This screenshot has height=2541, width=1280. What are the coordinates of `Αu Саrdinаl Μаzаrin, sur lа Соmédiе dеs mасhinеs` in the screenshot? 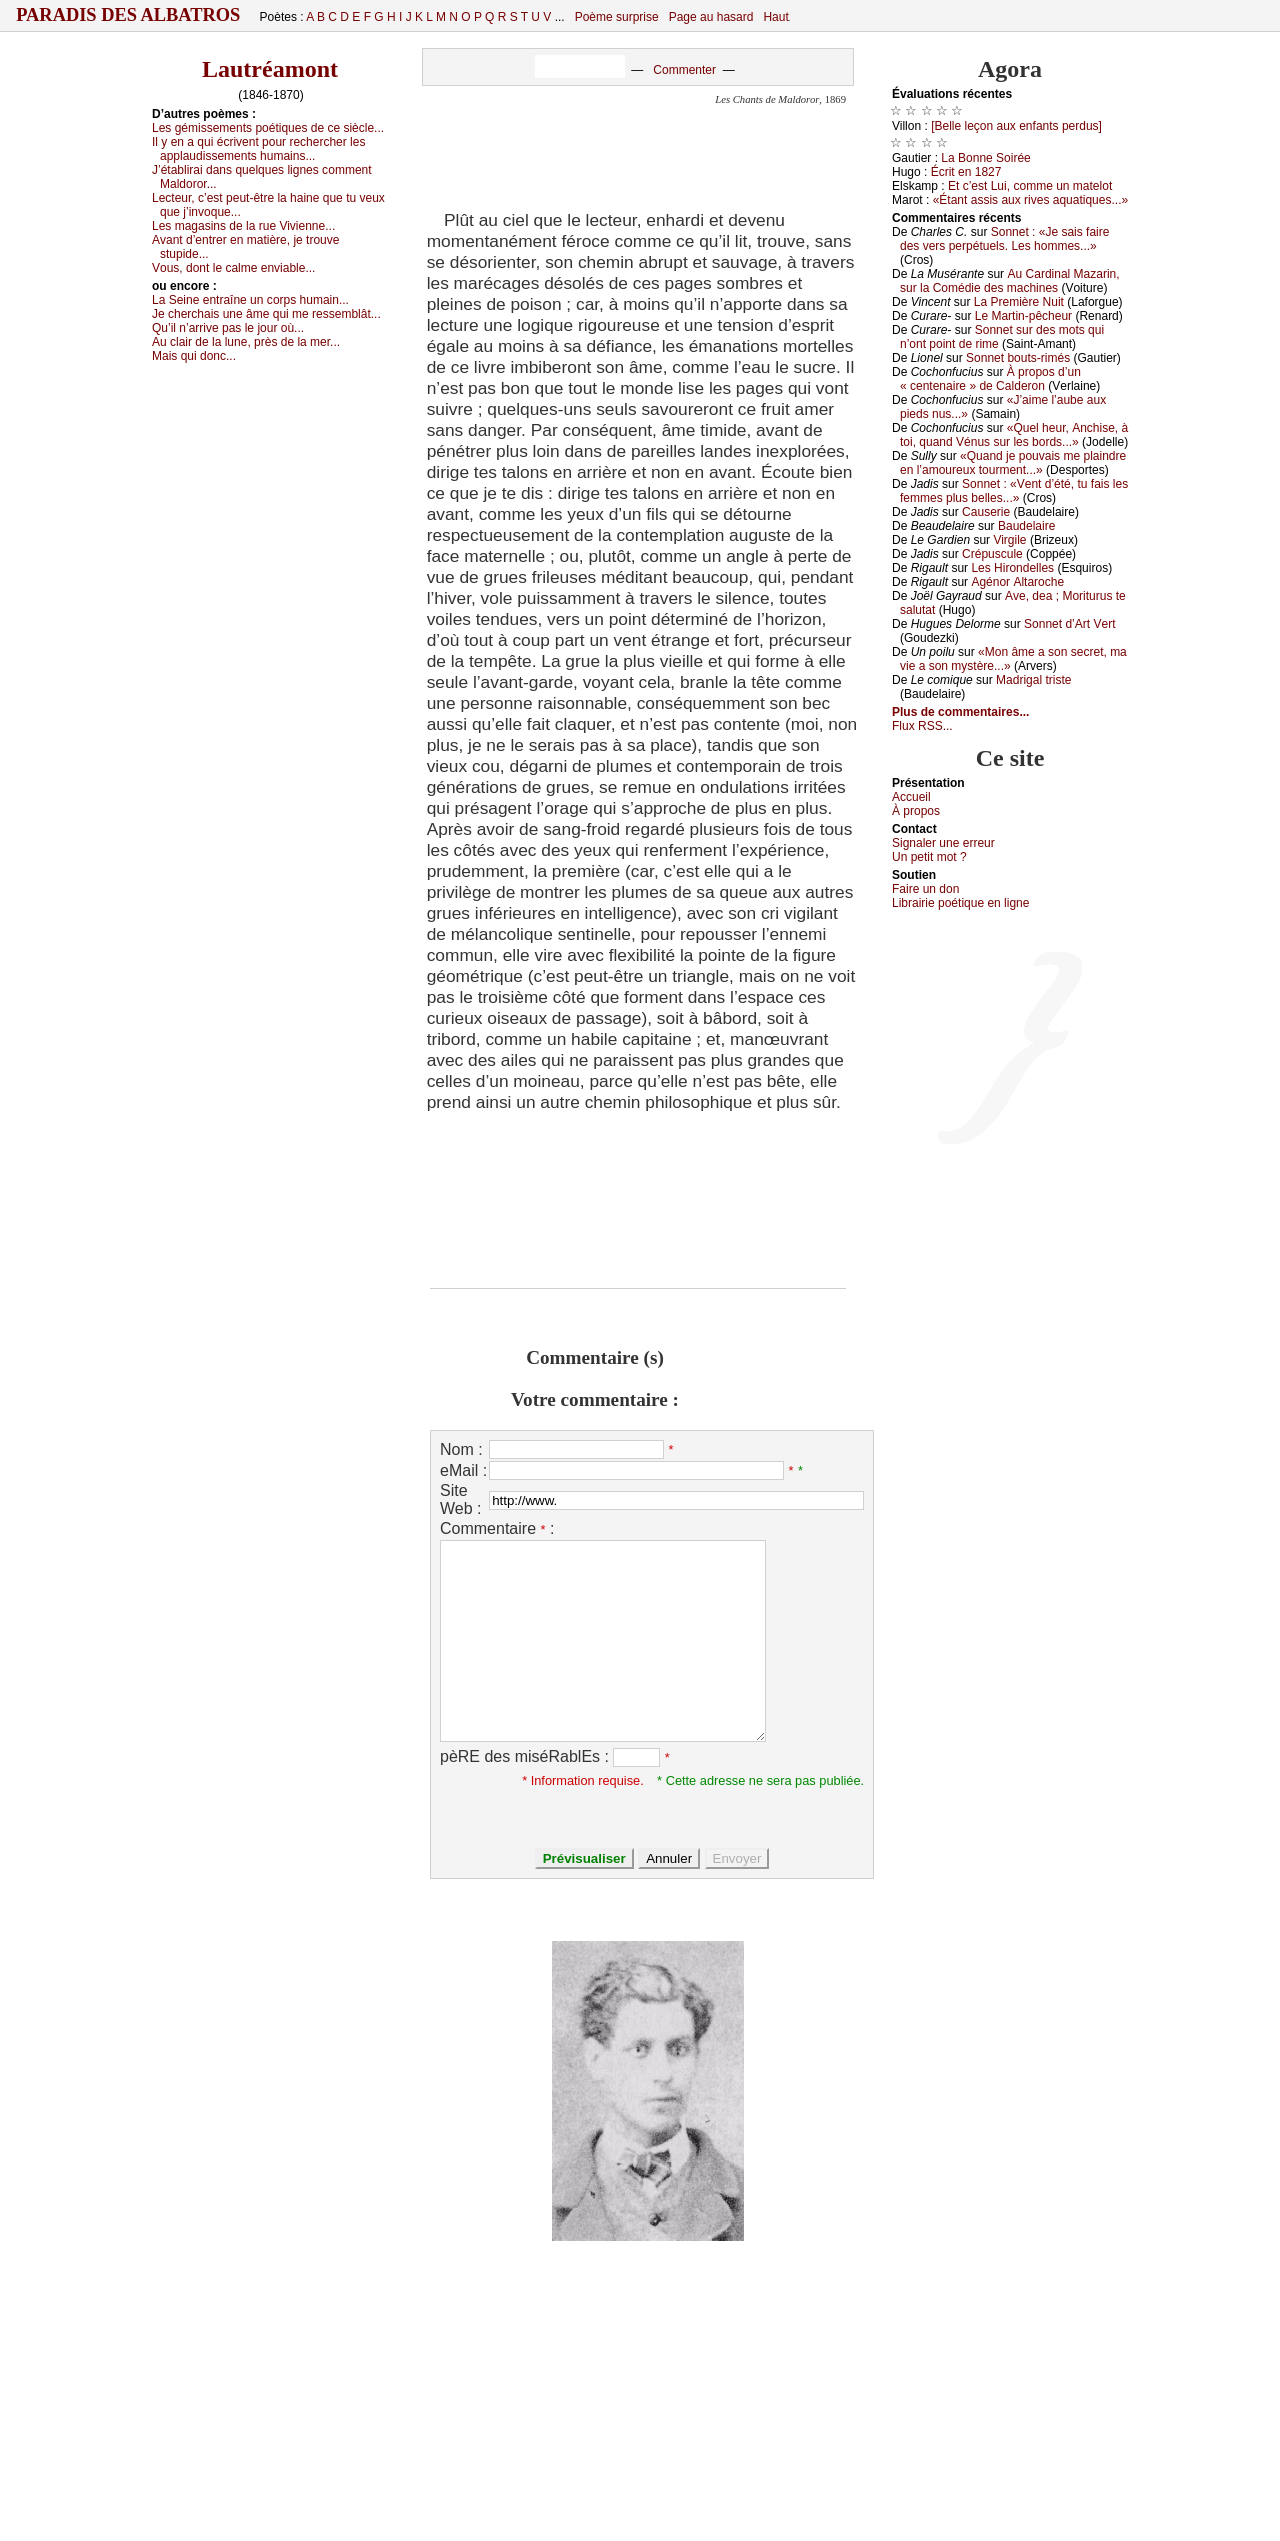 It's located at (1010, 281).